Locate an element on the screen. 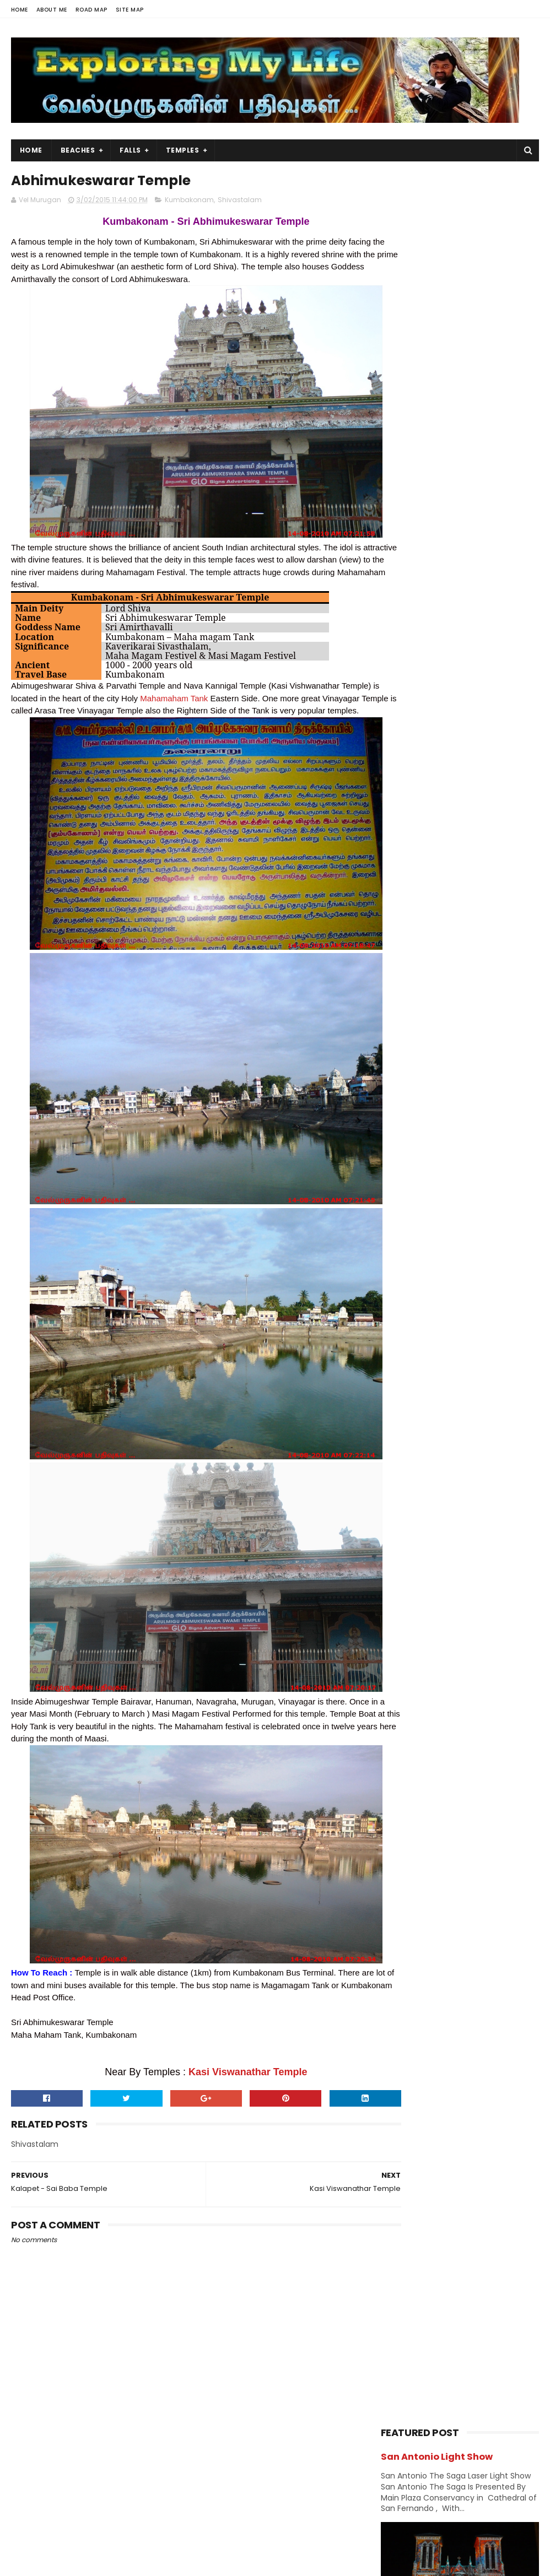 Image resolution: width=550 pixels, height=2576 pixels. Ramar is located at coordinates (457, 1171).